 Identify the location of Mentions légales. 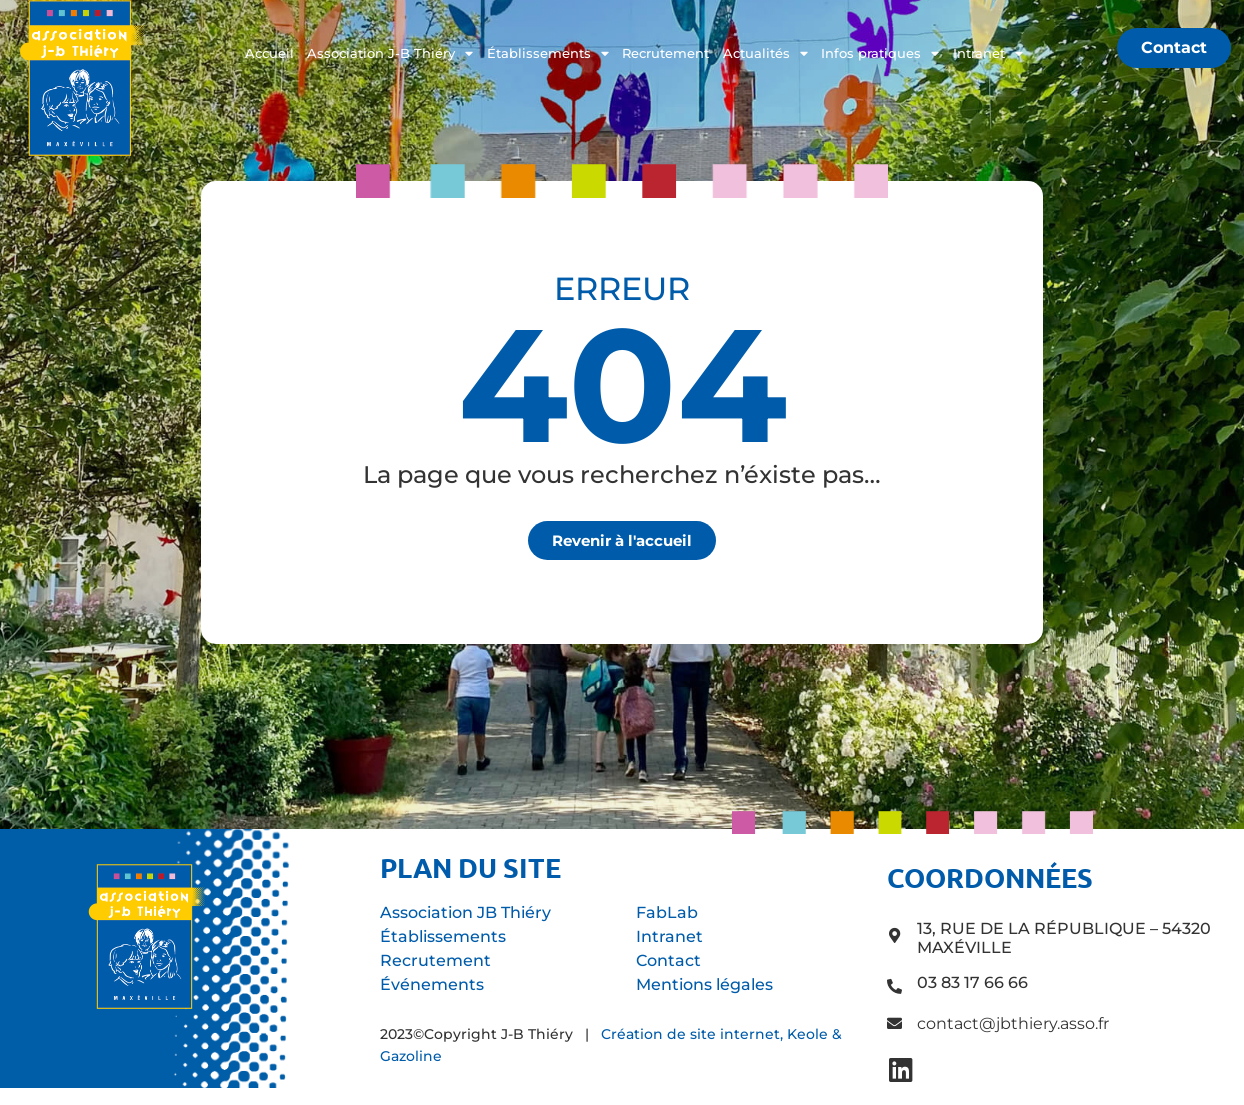
(704, 984).